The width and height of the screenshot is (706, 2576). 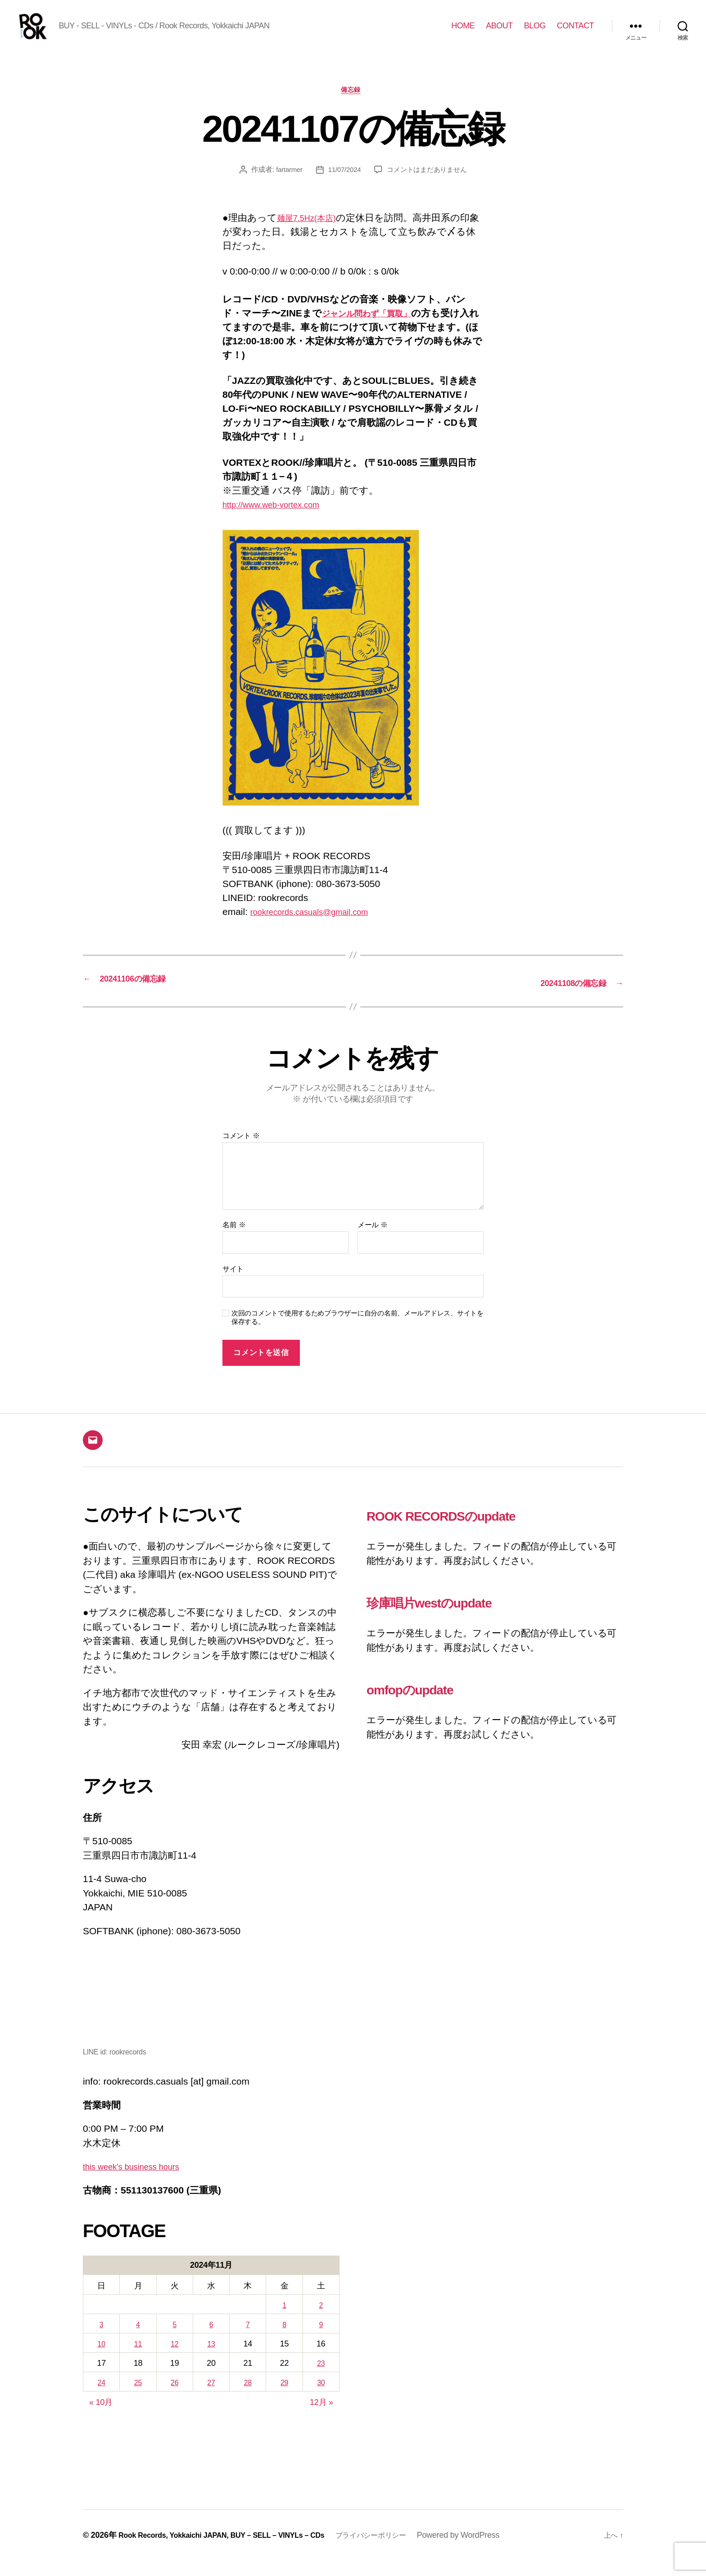 I want to click on this week’s business hours, so click(x=139, y=2182).